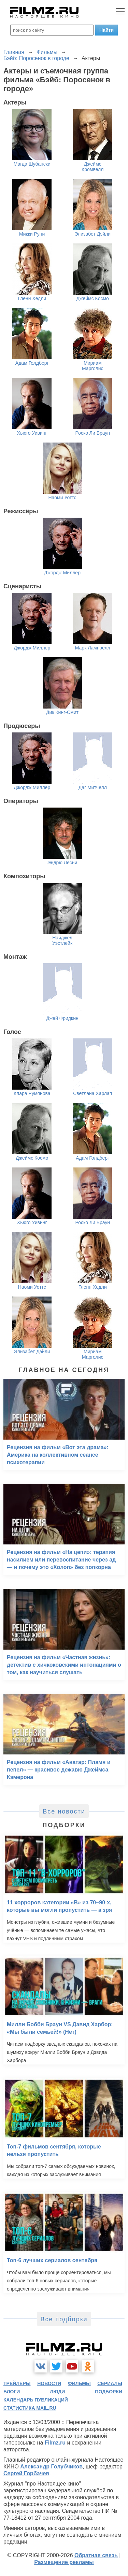 This screenshot has height=2576, width=128. Describe the element at coordinates (32, 1093) in the screenshot. I see `Клара Румянова` at that location.